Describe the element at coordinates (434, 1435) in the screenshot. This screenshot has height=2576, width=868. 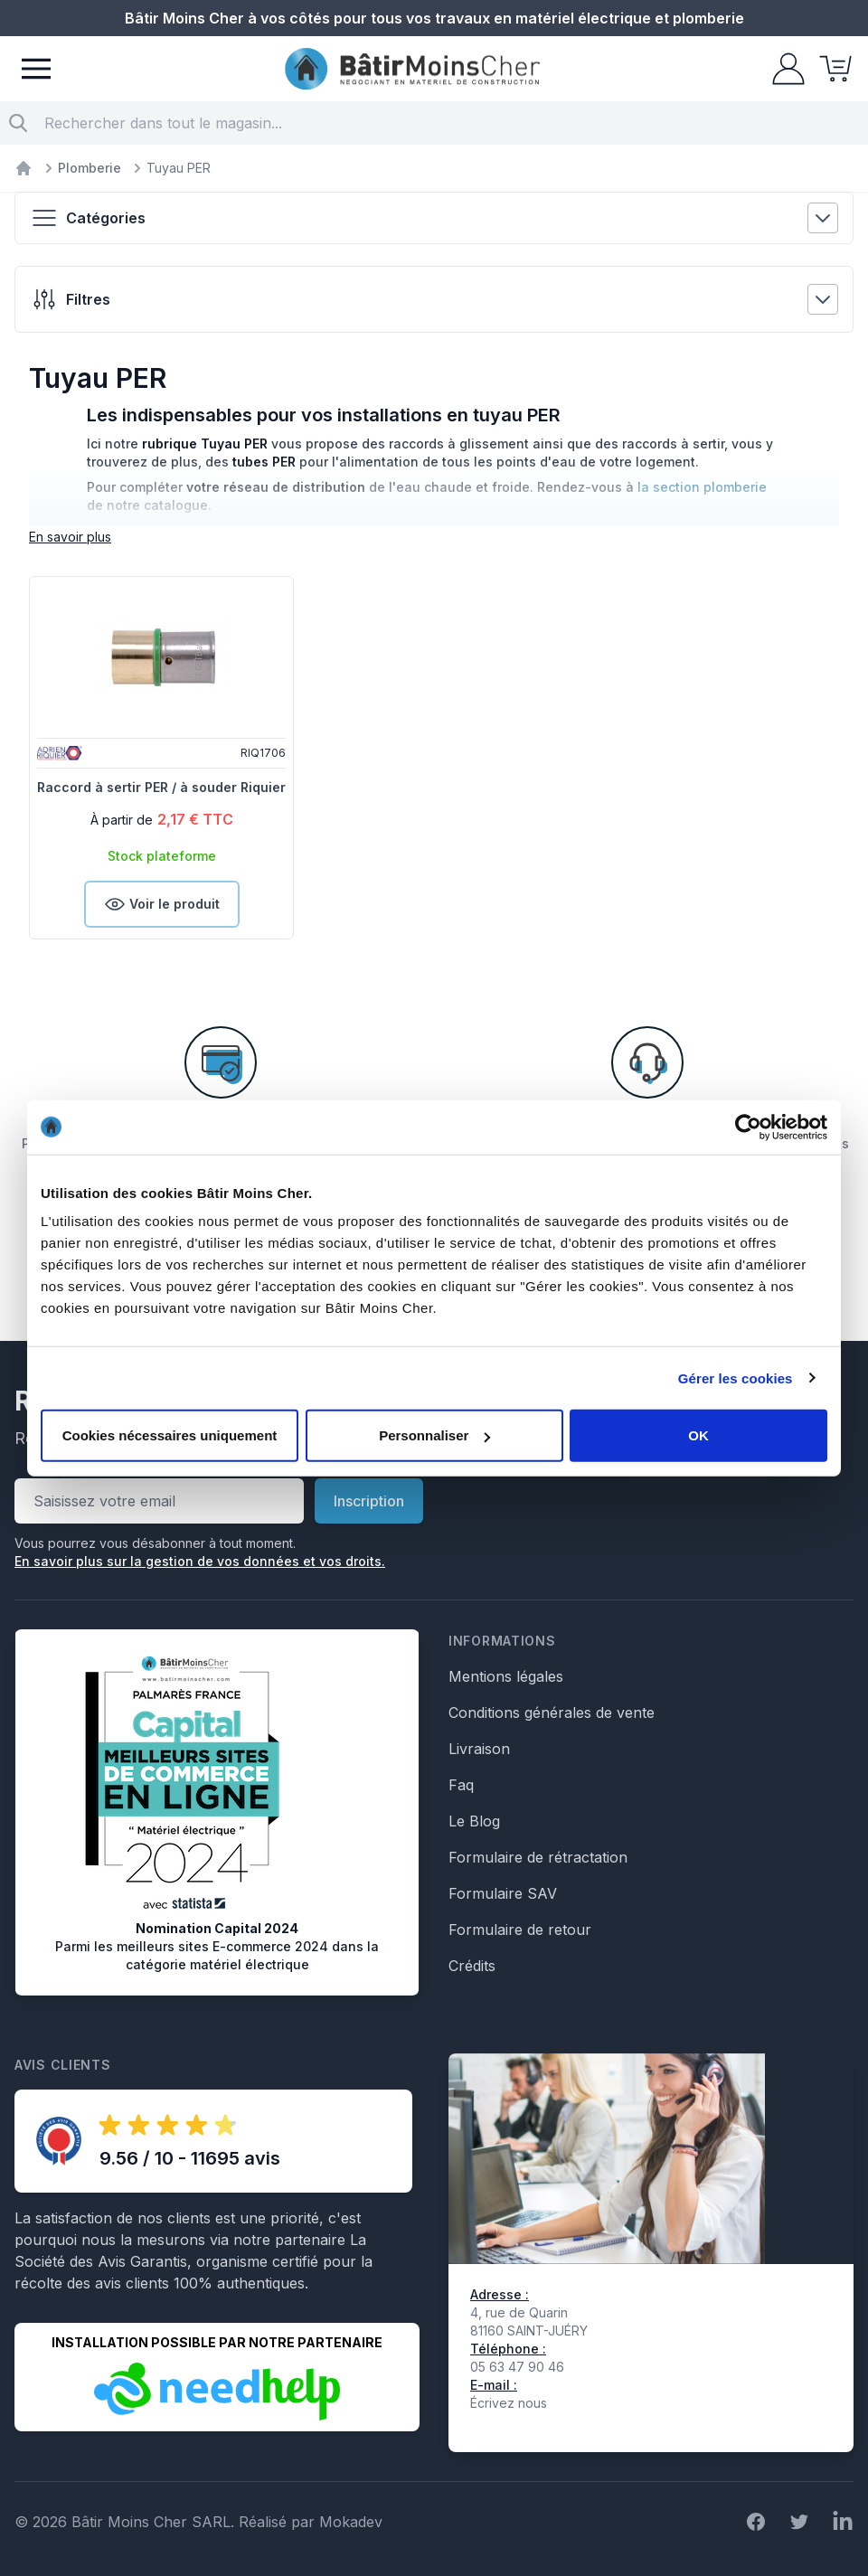
I see `Personnaliser` at that location.